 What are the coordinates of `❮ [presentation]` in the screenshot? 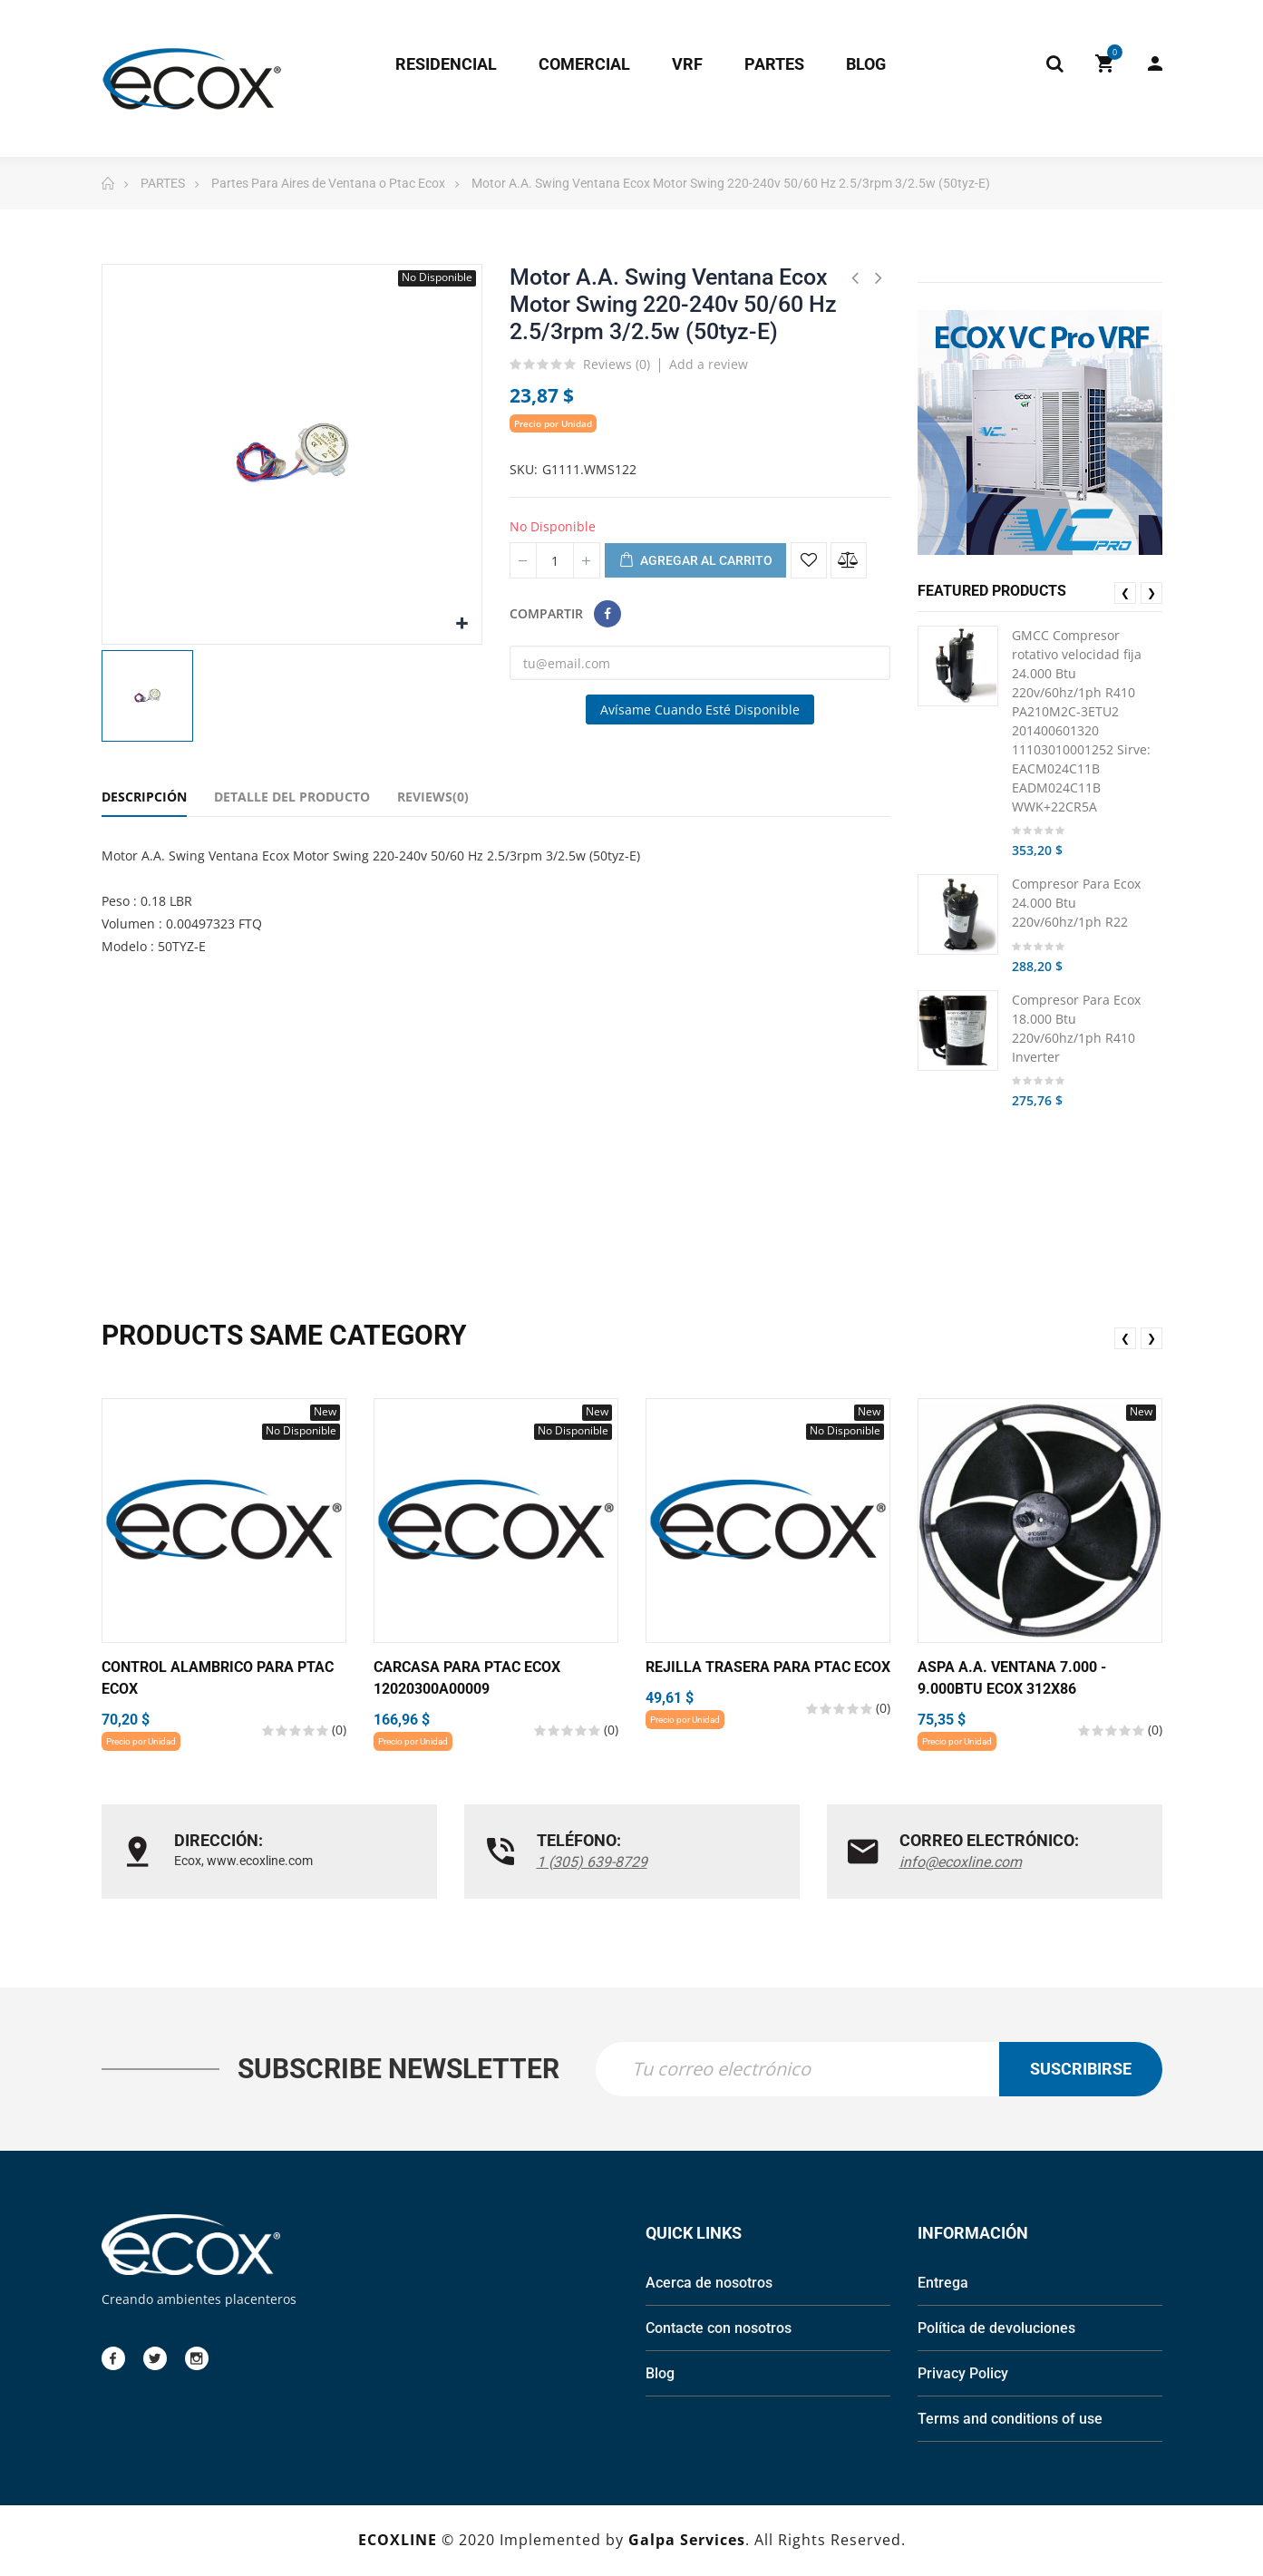 It's located at (1125, 592).